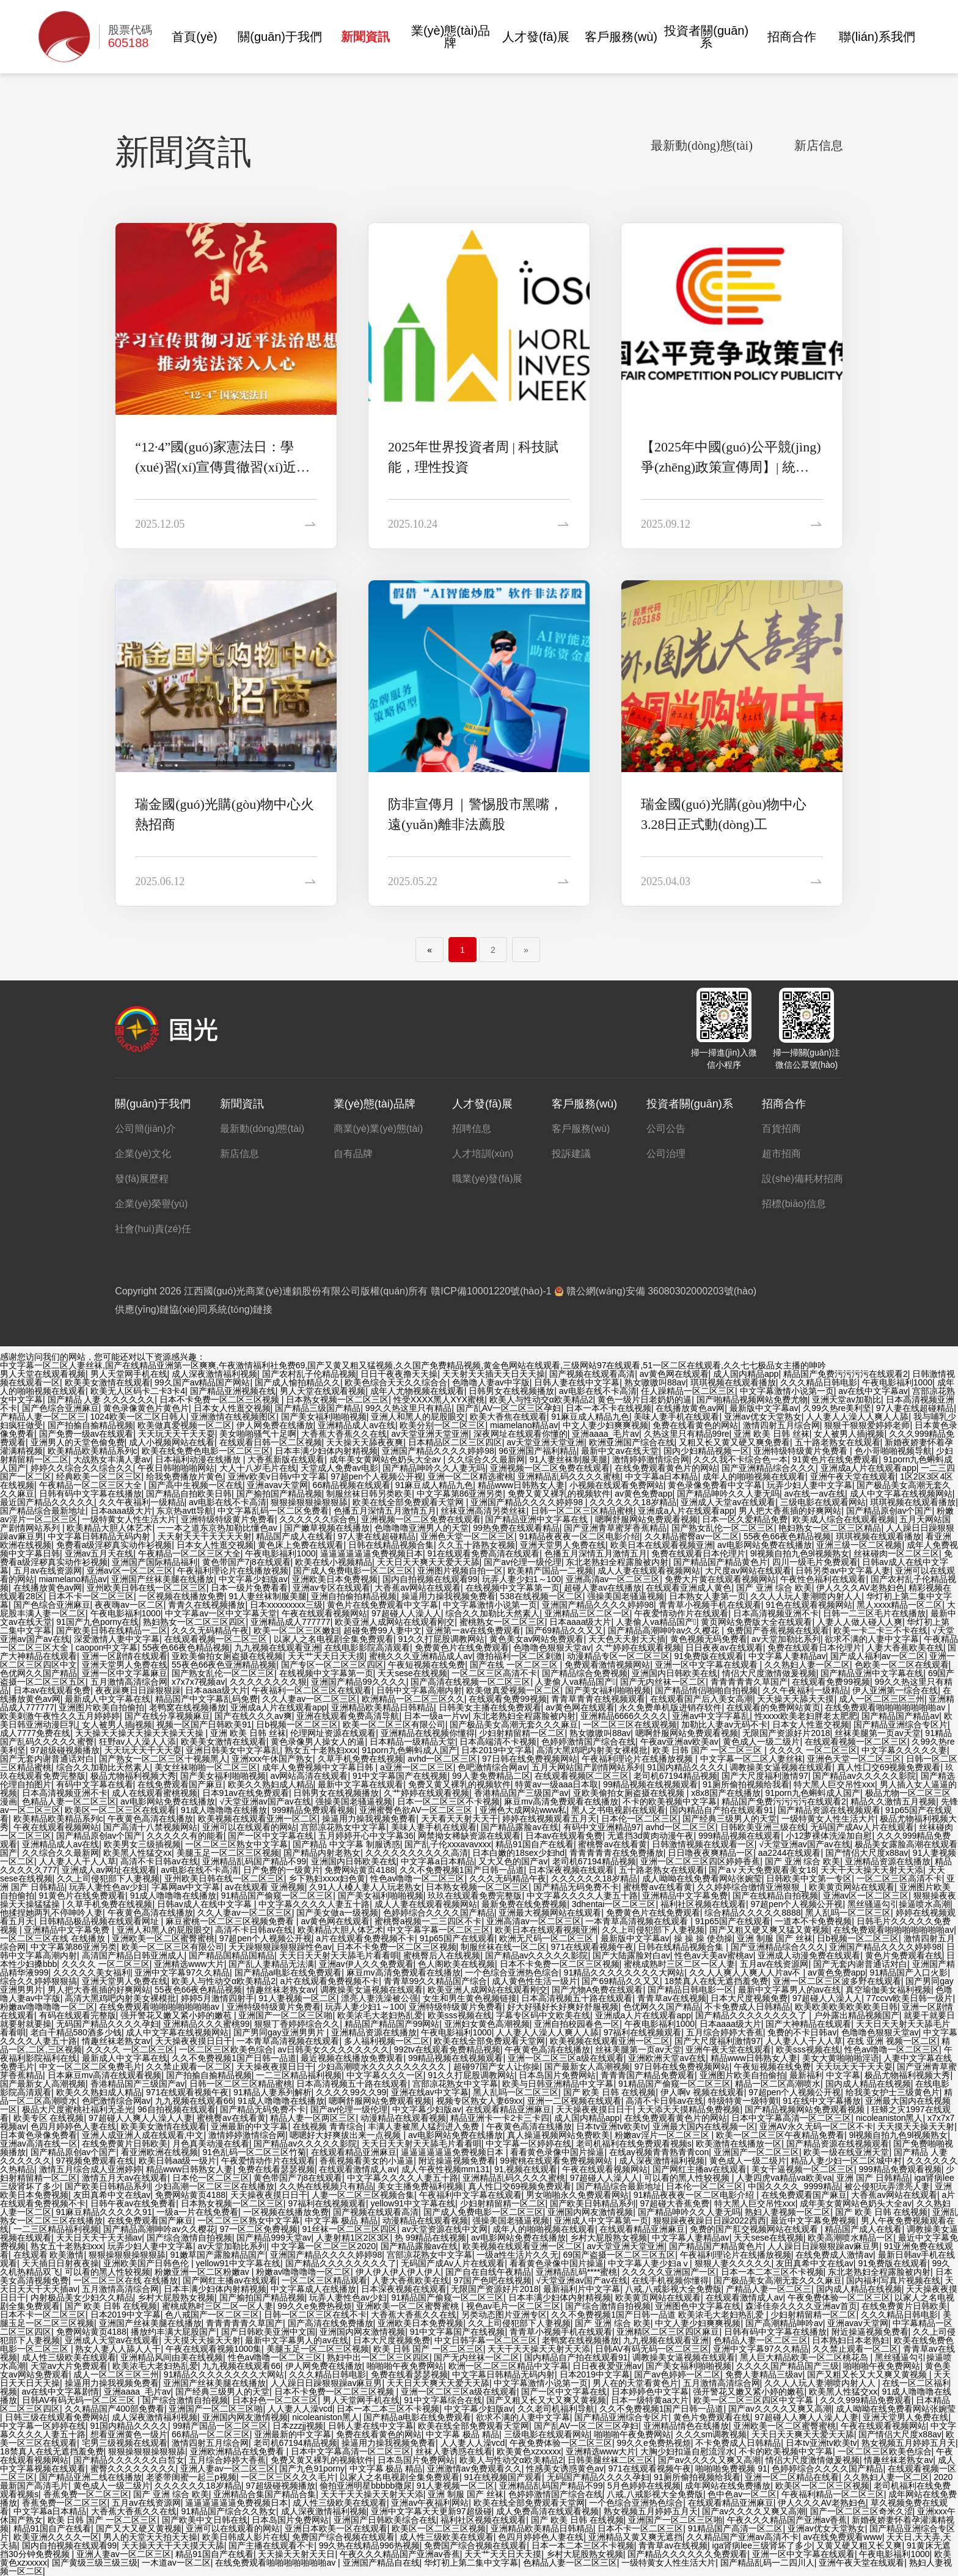  I want to click on 亚洲国内日韩欧美在线, so click(674, 1673).